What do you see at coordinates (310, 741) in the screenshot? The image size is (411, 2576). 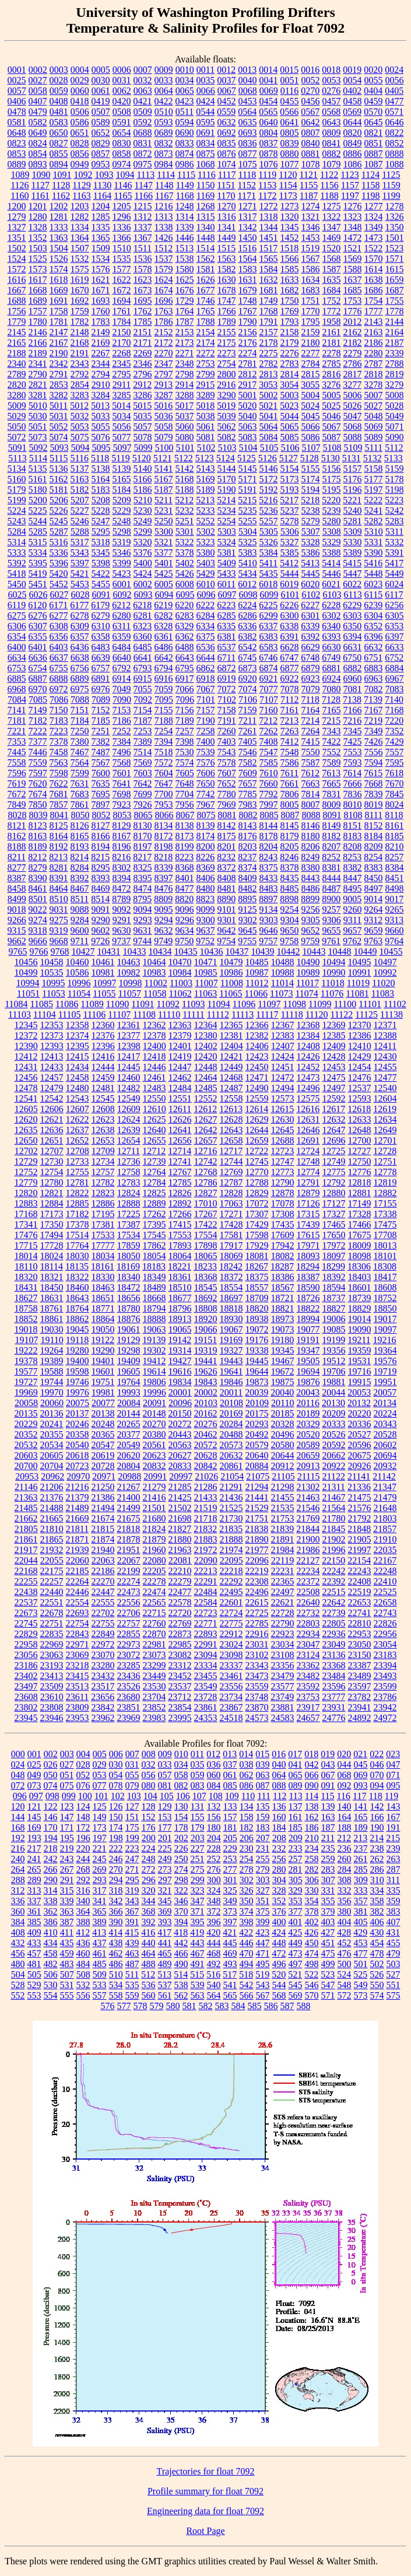 I see `7415` at bounding box center [310, 741].